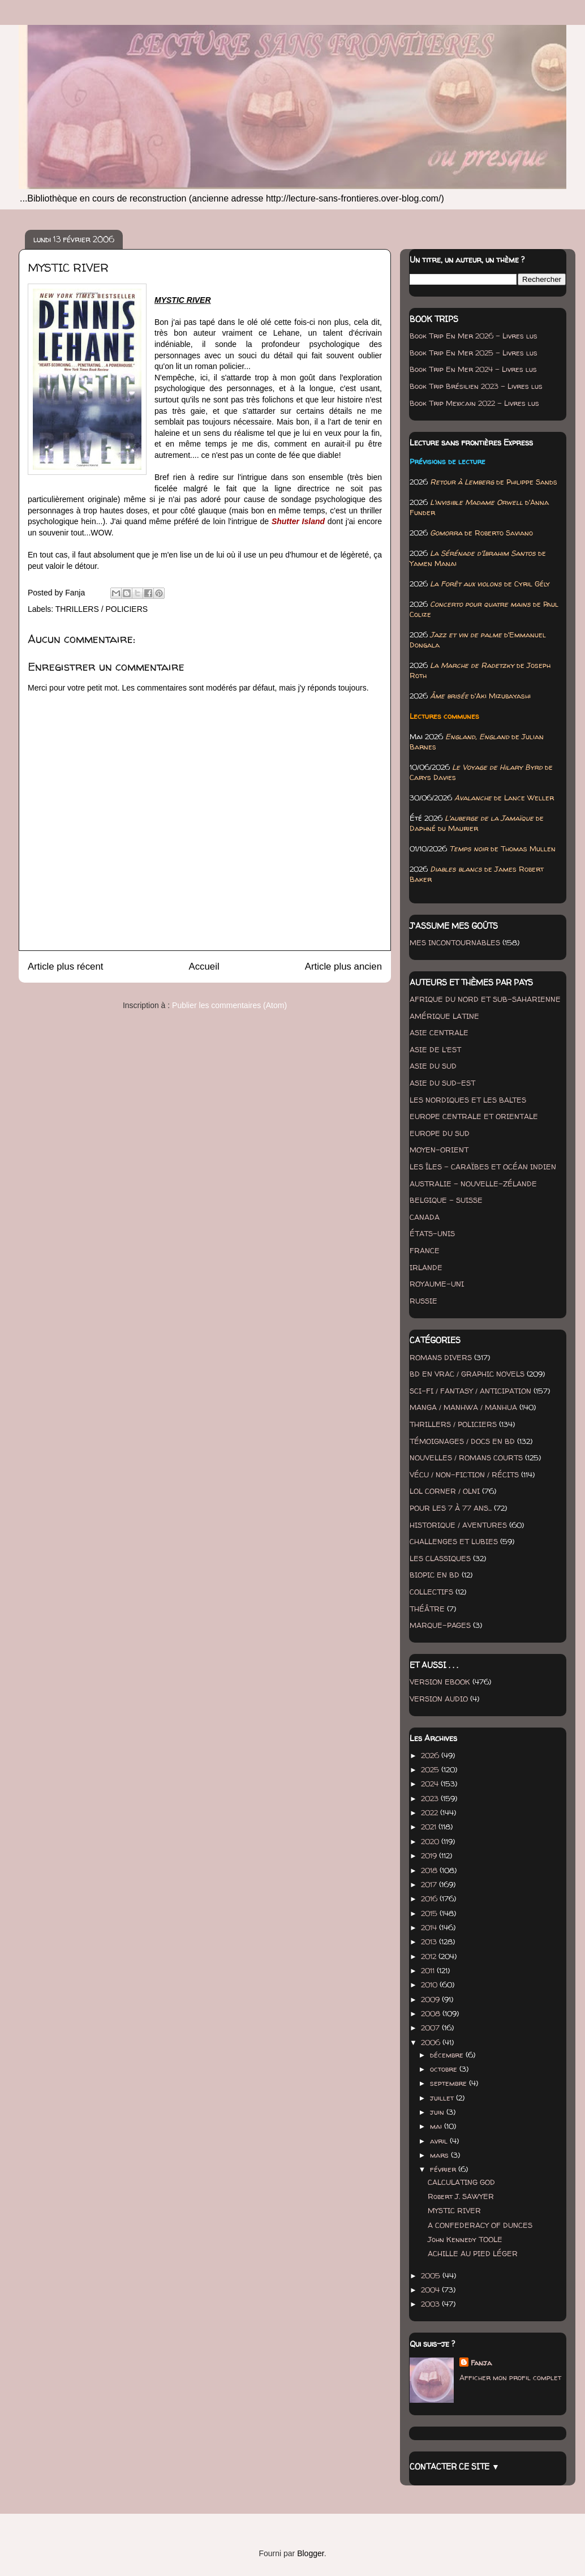 This screenshot has height=2576, width=585. Describe the element at coordinates (440, 1133) in the screenshot. I see `EUROPE DU SUD` at that location.